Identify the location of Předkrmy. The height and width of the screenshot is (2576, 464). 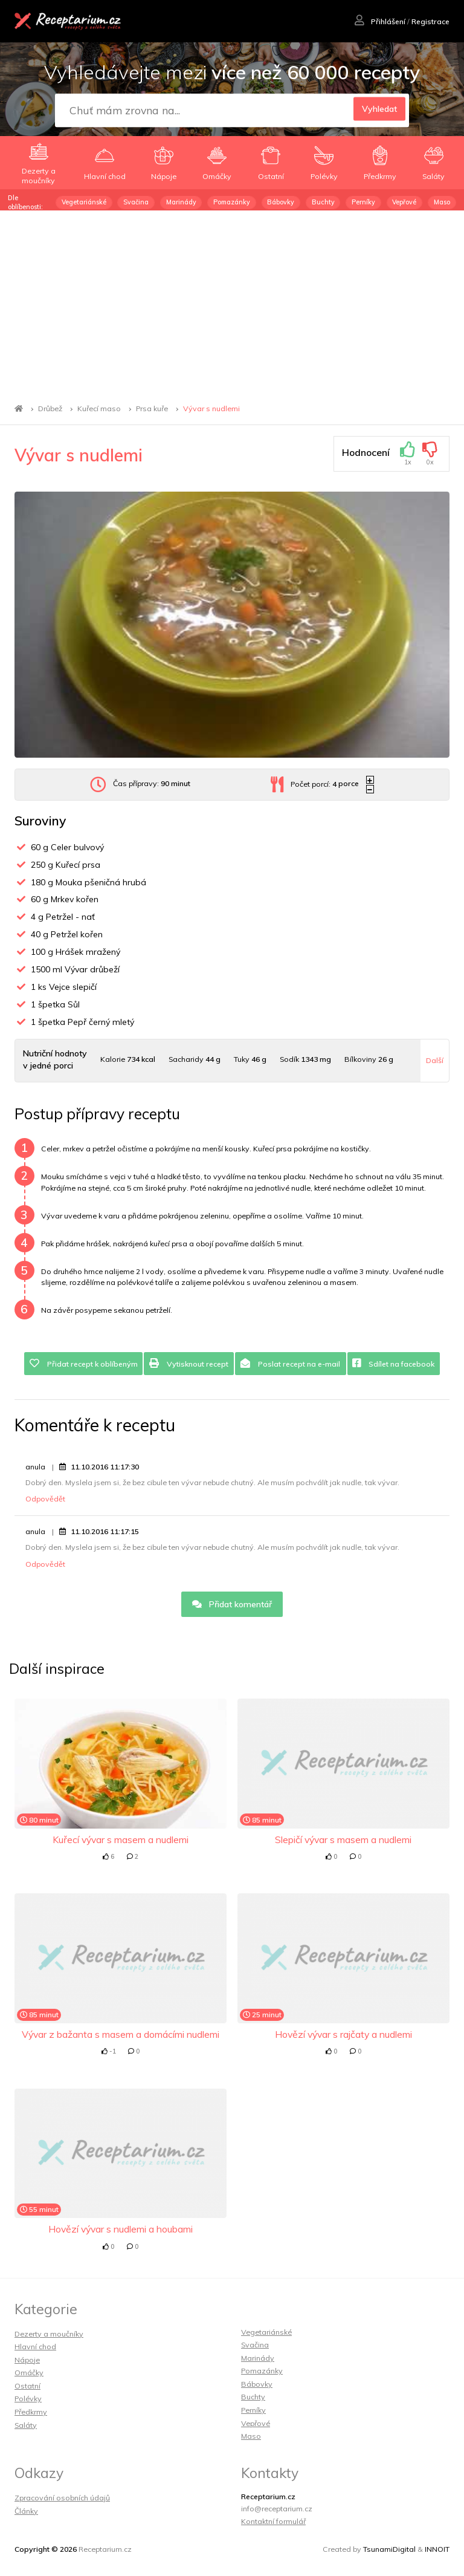
(30, 2411).